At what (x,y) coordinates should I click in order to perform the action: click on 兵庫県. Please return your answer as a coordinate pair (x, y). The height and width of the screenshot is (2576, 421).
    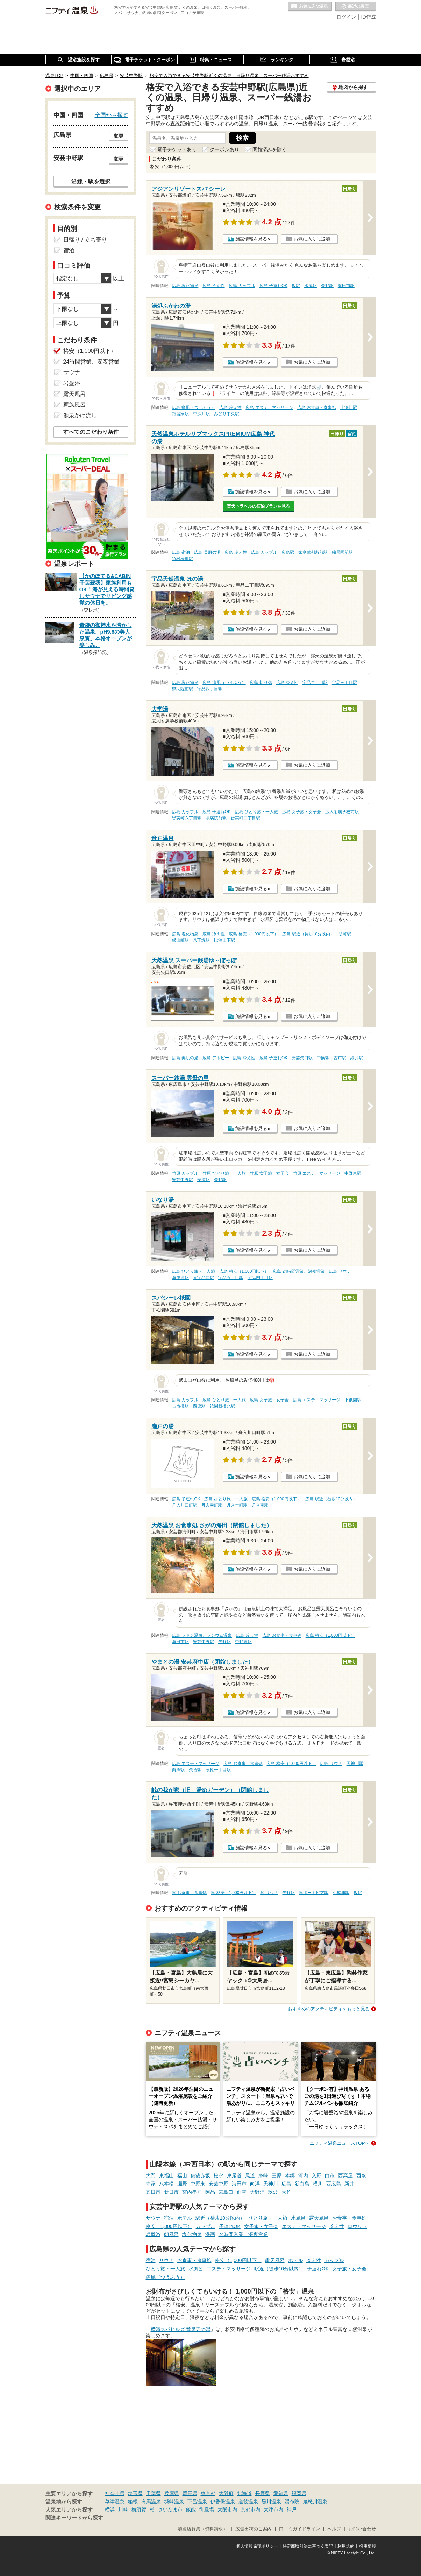
    Looking at the image, I should click on (171, 2493).